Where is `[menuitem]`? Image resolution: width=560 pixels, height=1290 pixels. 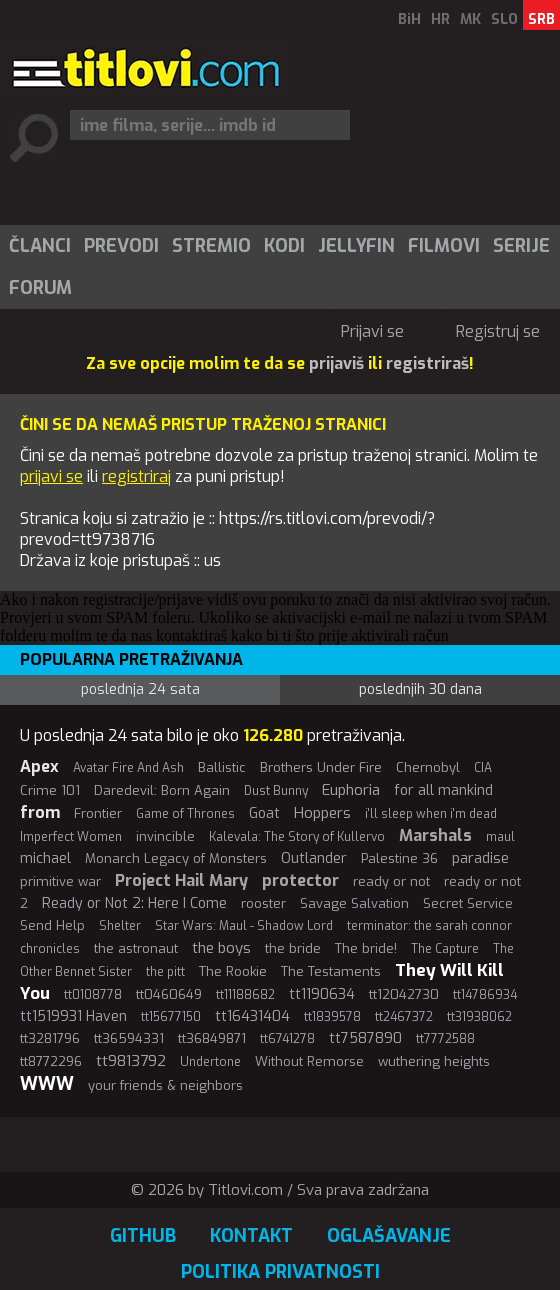 [menuitem] is located at coordinates (39, 246).